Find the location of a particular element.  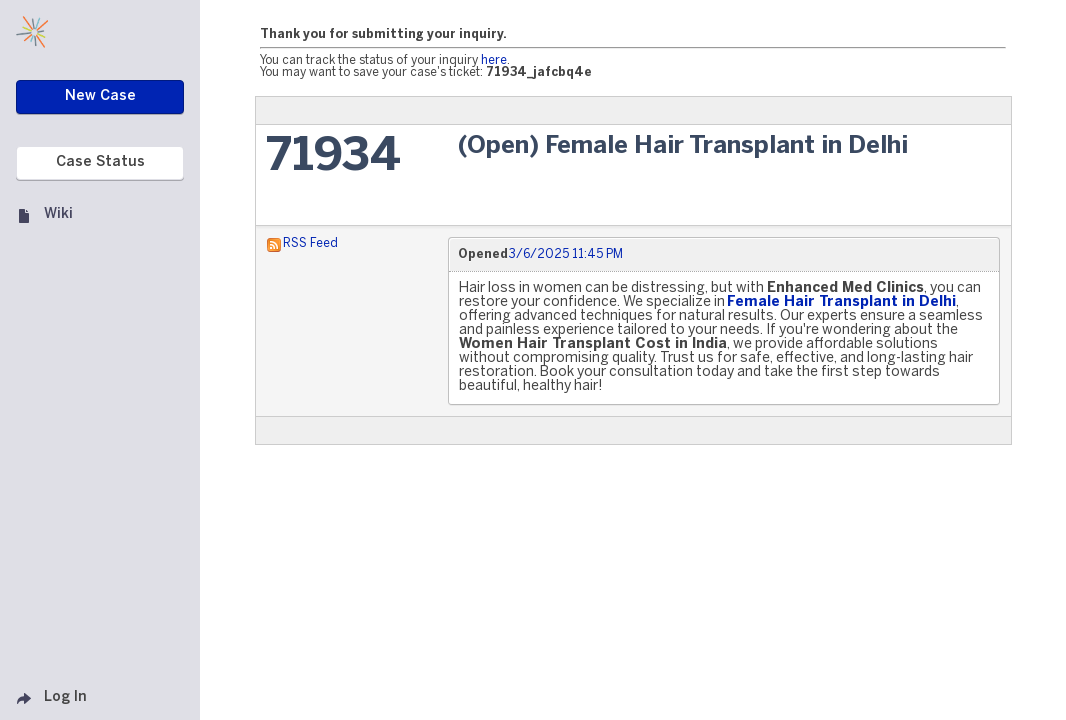

71934 is located at coordinates (333, 157).